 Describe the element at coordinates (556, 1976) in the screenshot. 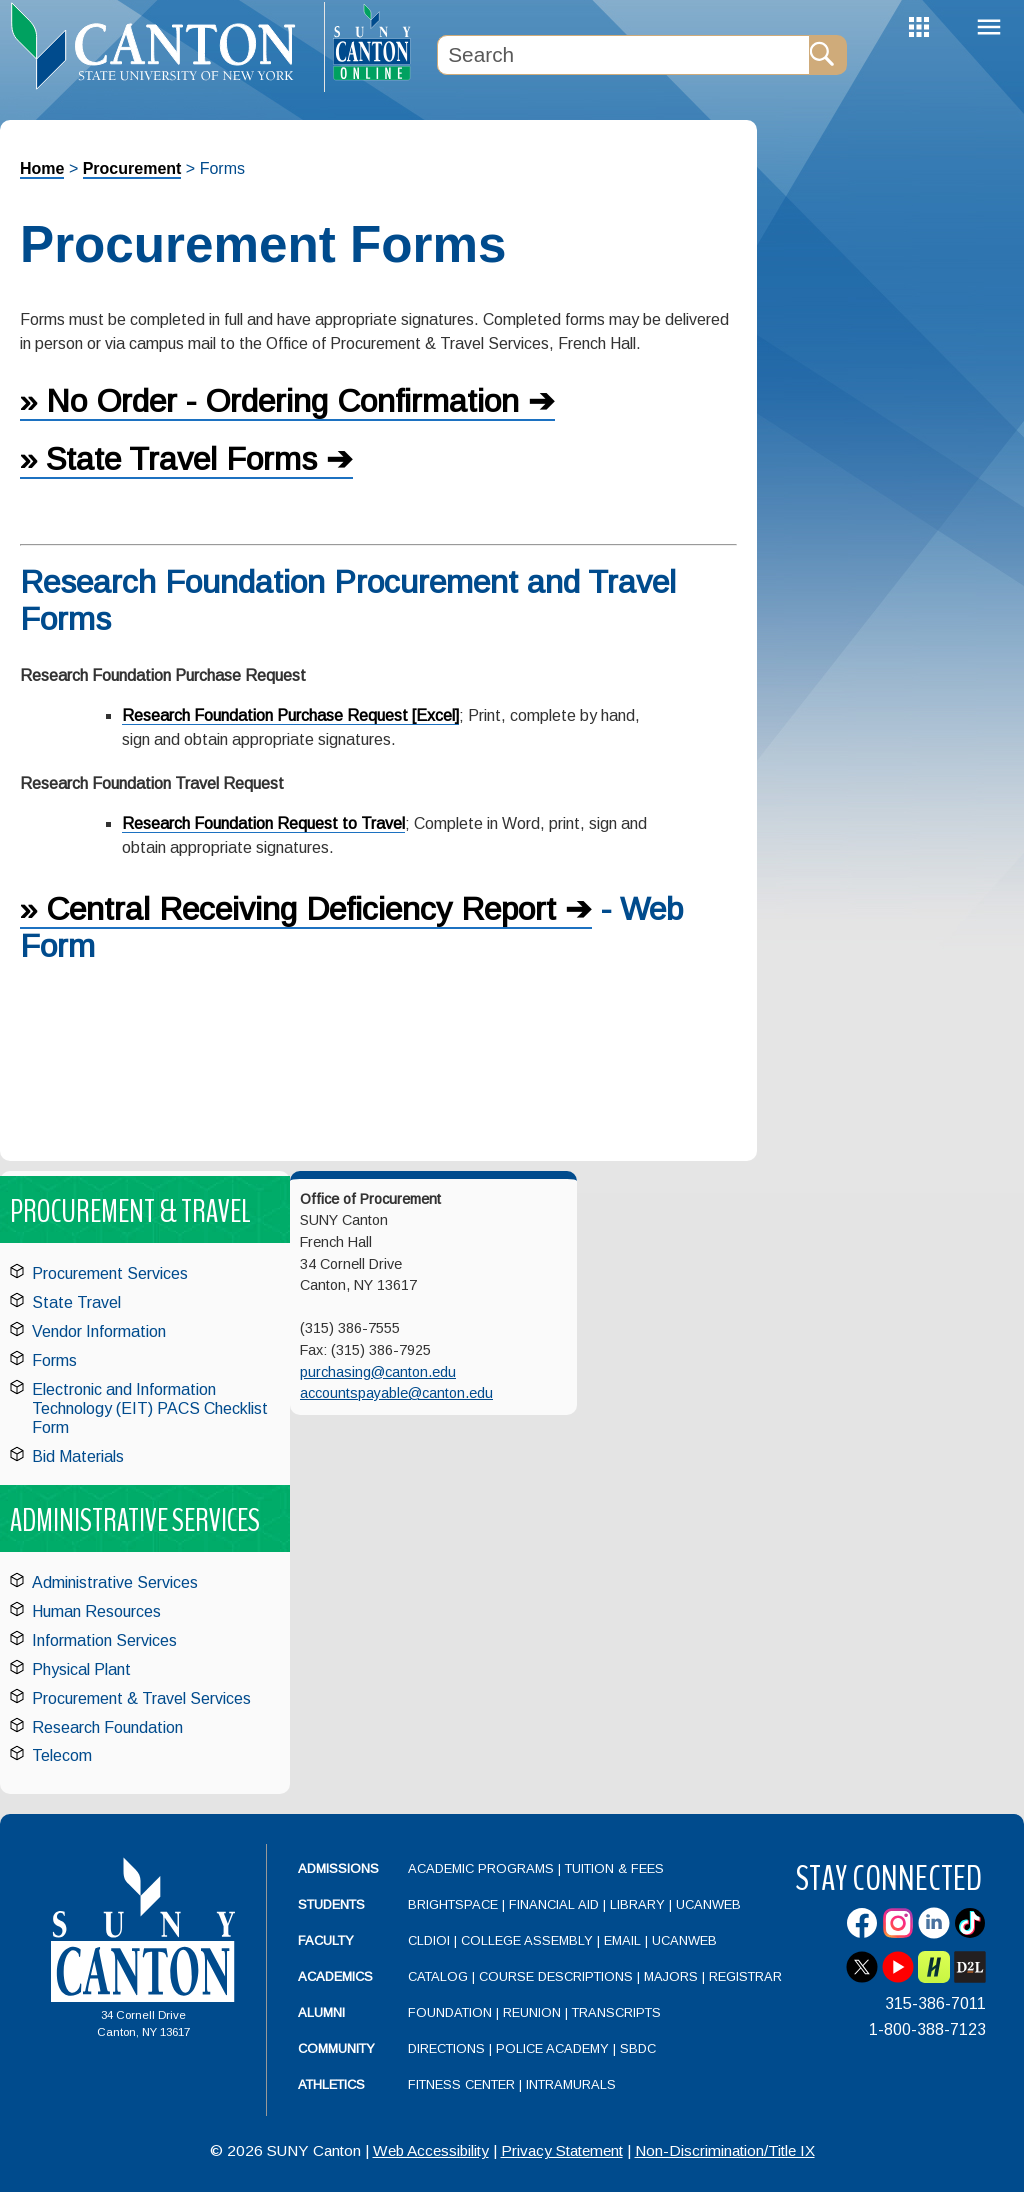

I see `Course Descriptions` at that location.